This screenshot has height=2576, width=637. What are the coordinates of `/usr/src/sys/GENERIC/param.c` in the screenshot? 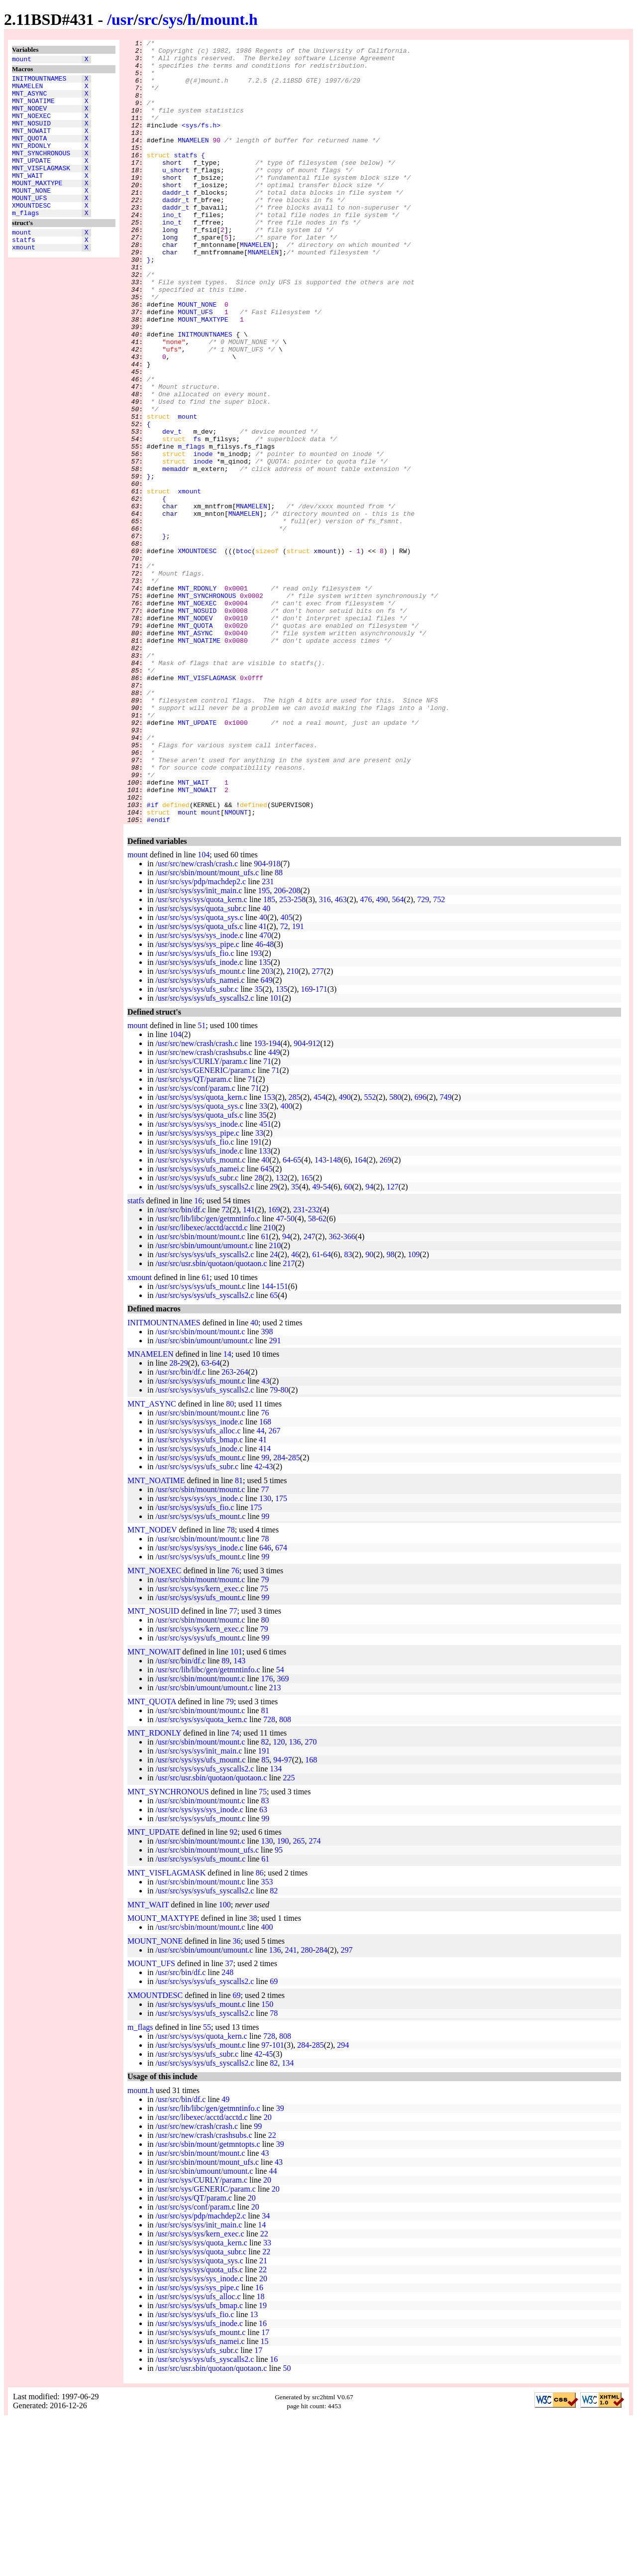 It's located at (205, 1227).